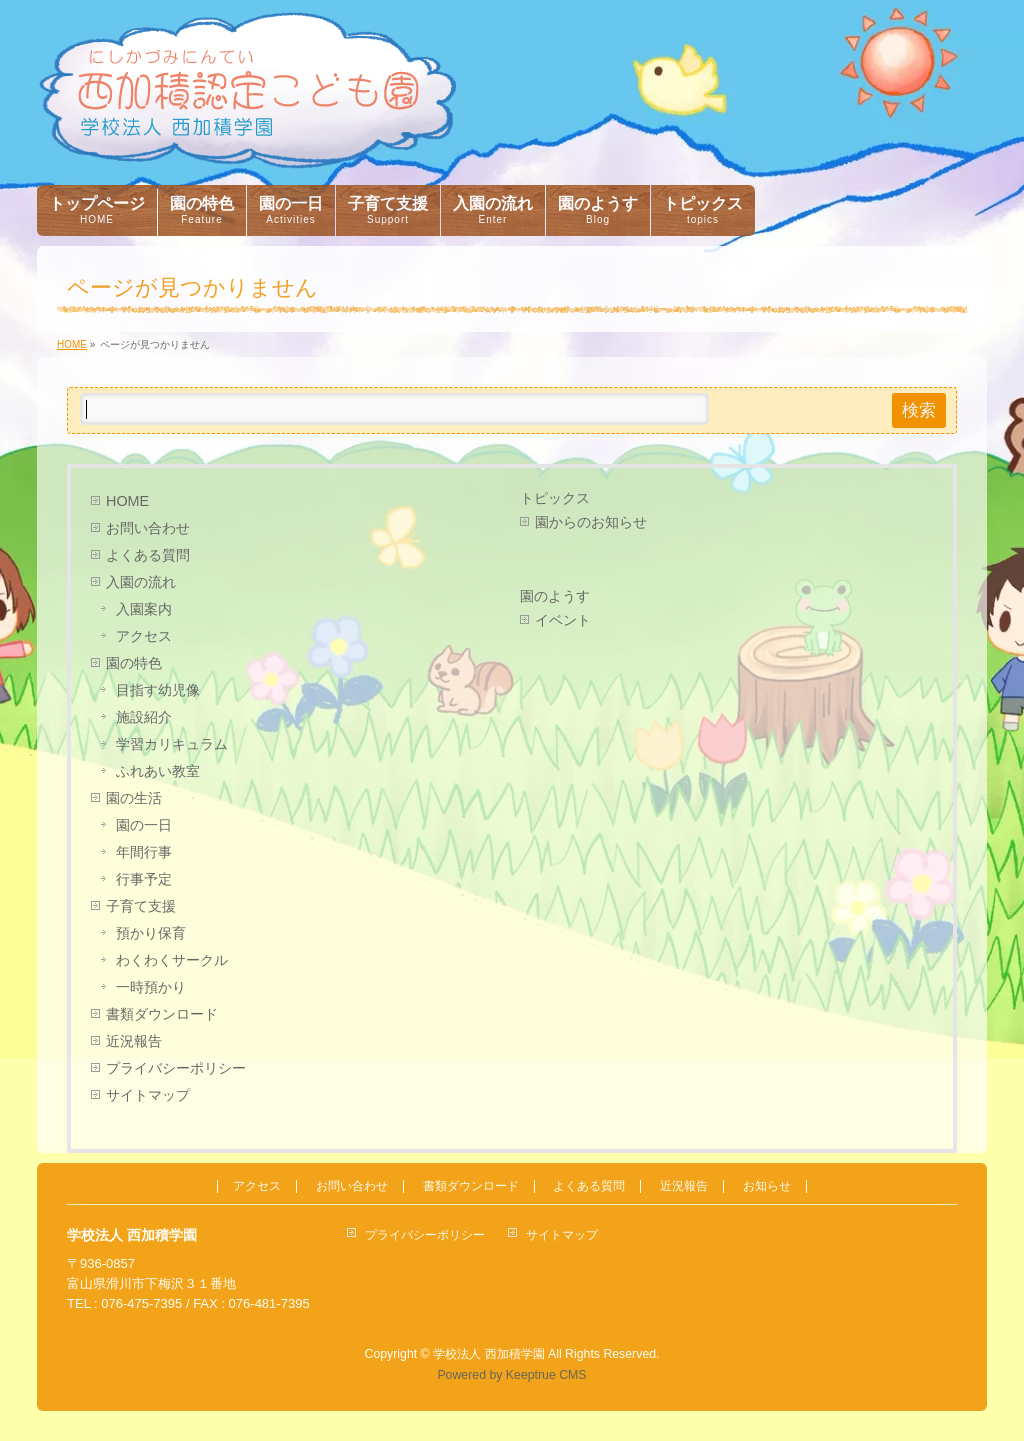 The height and width of the screenshot is (1441, 1024). I want to click on 子育て支援, so click(141, 906).